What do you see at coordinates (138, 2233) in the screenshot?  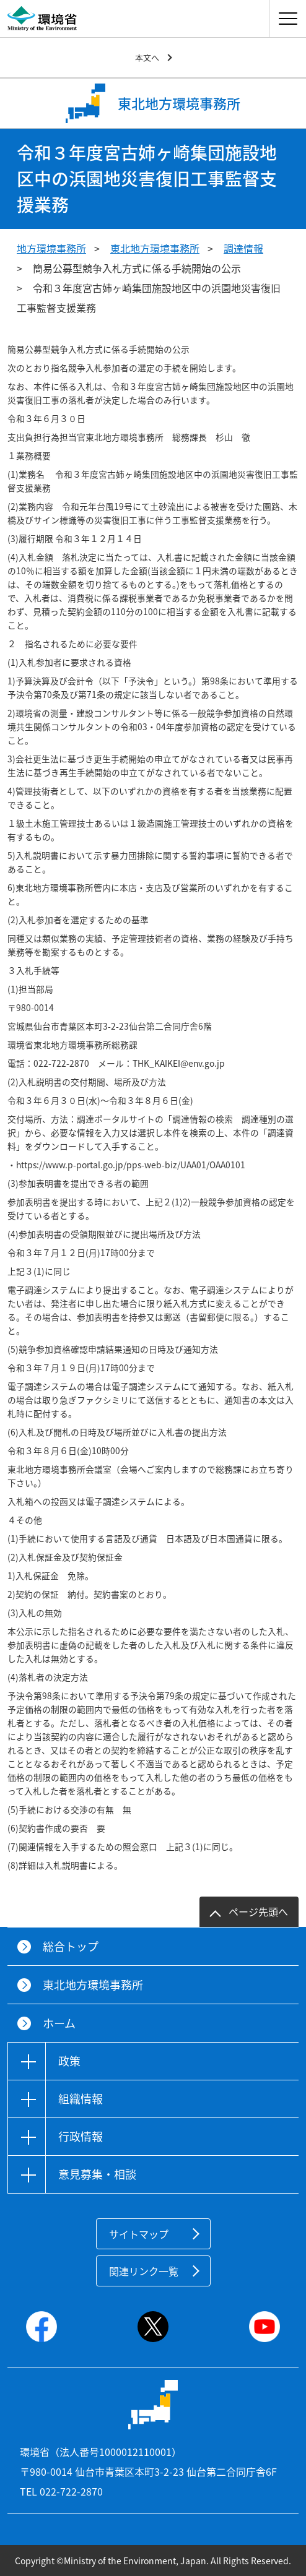 I see `サイトマップ` at bounding box center [138, 2233].